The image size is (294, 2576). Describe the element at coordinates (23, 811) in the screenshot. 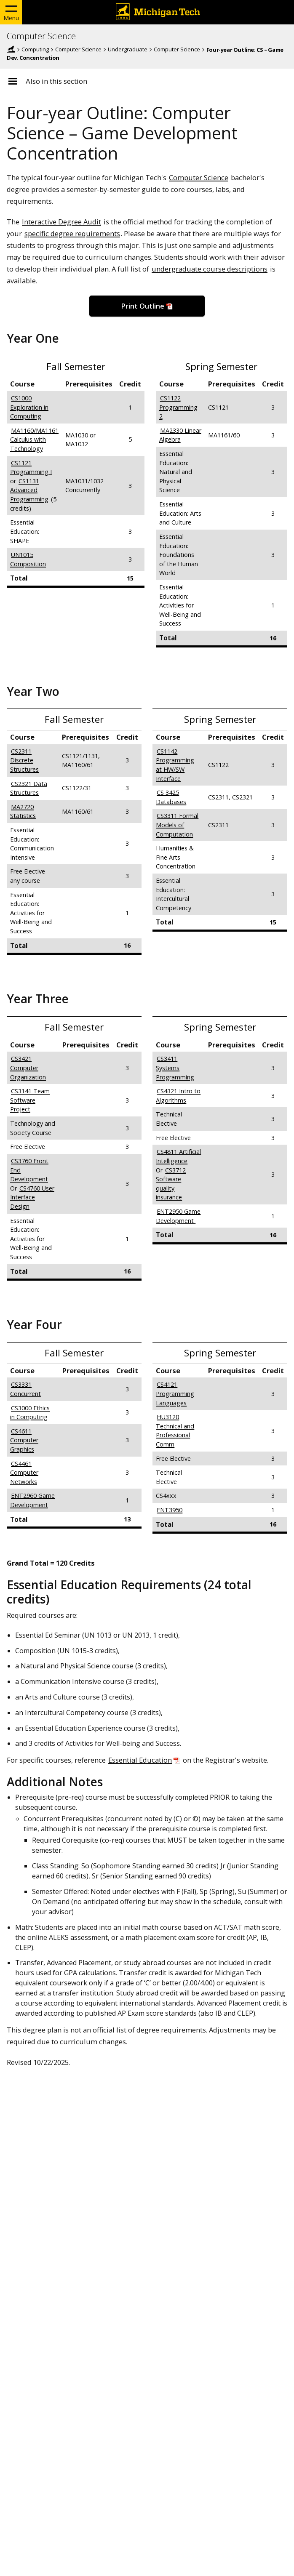

I see `MA2720 Statistics` at that location.